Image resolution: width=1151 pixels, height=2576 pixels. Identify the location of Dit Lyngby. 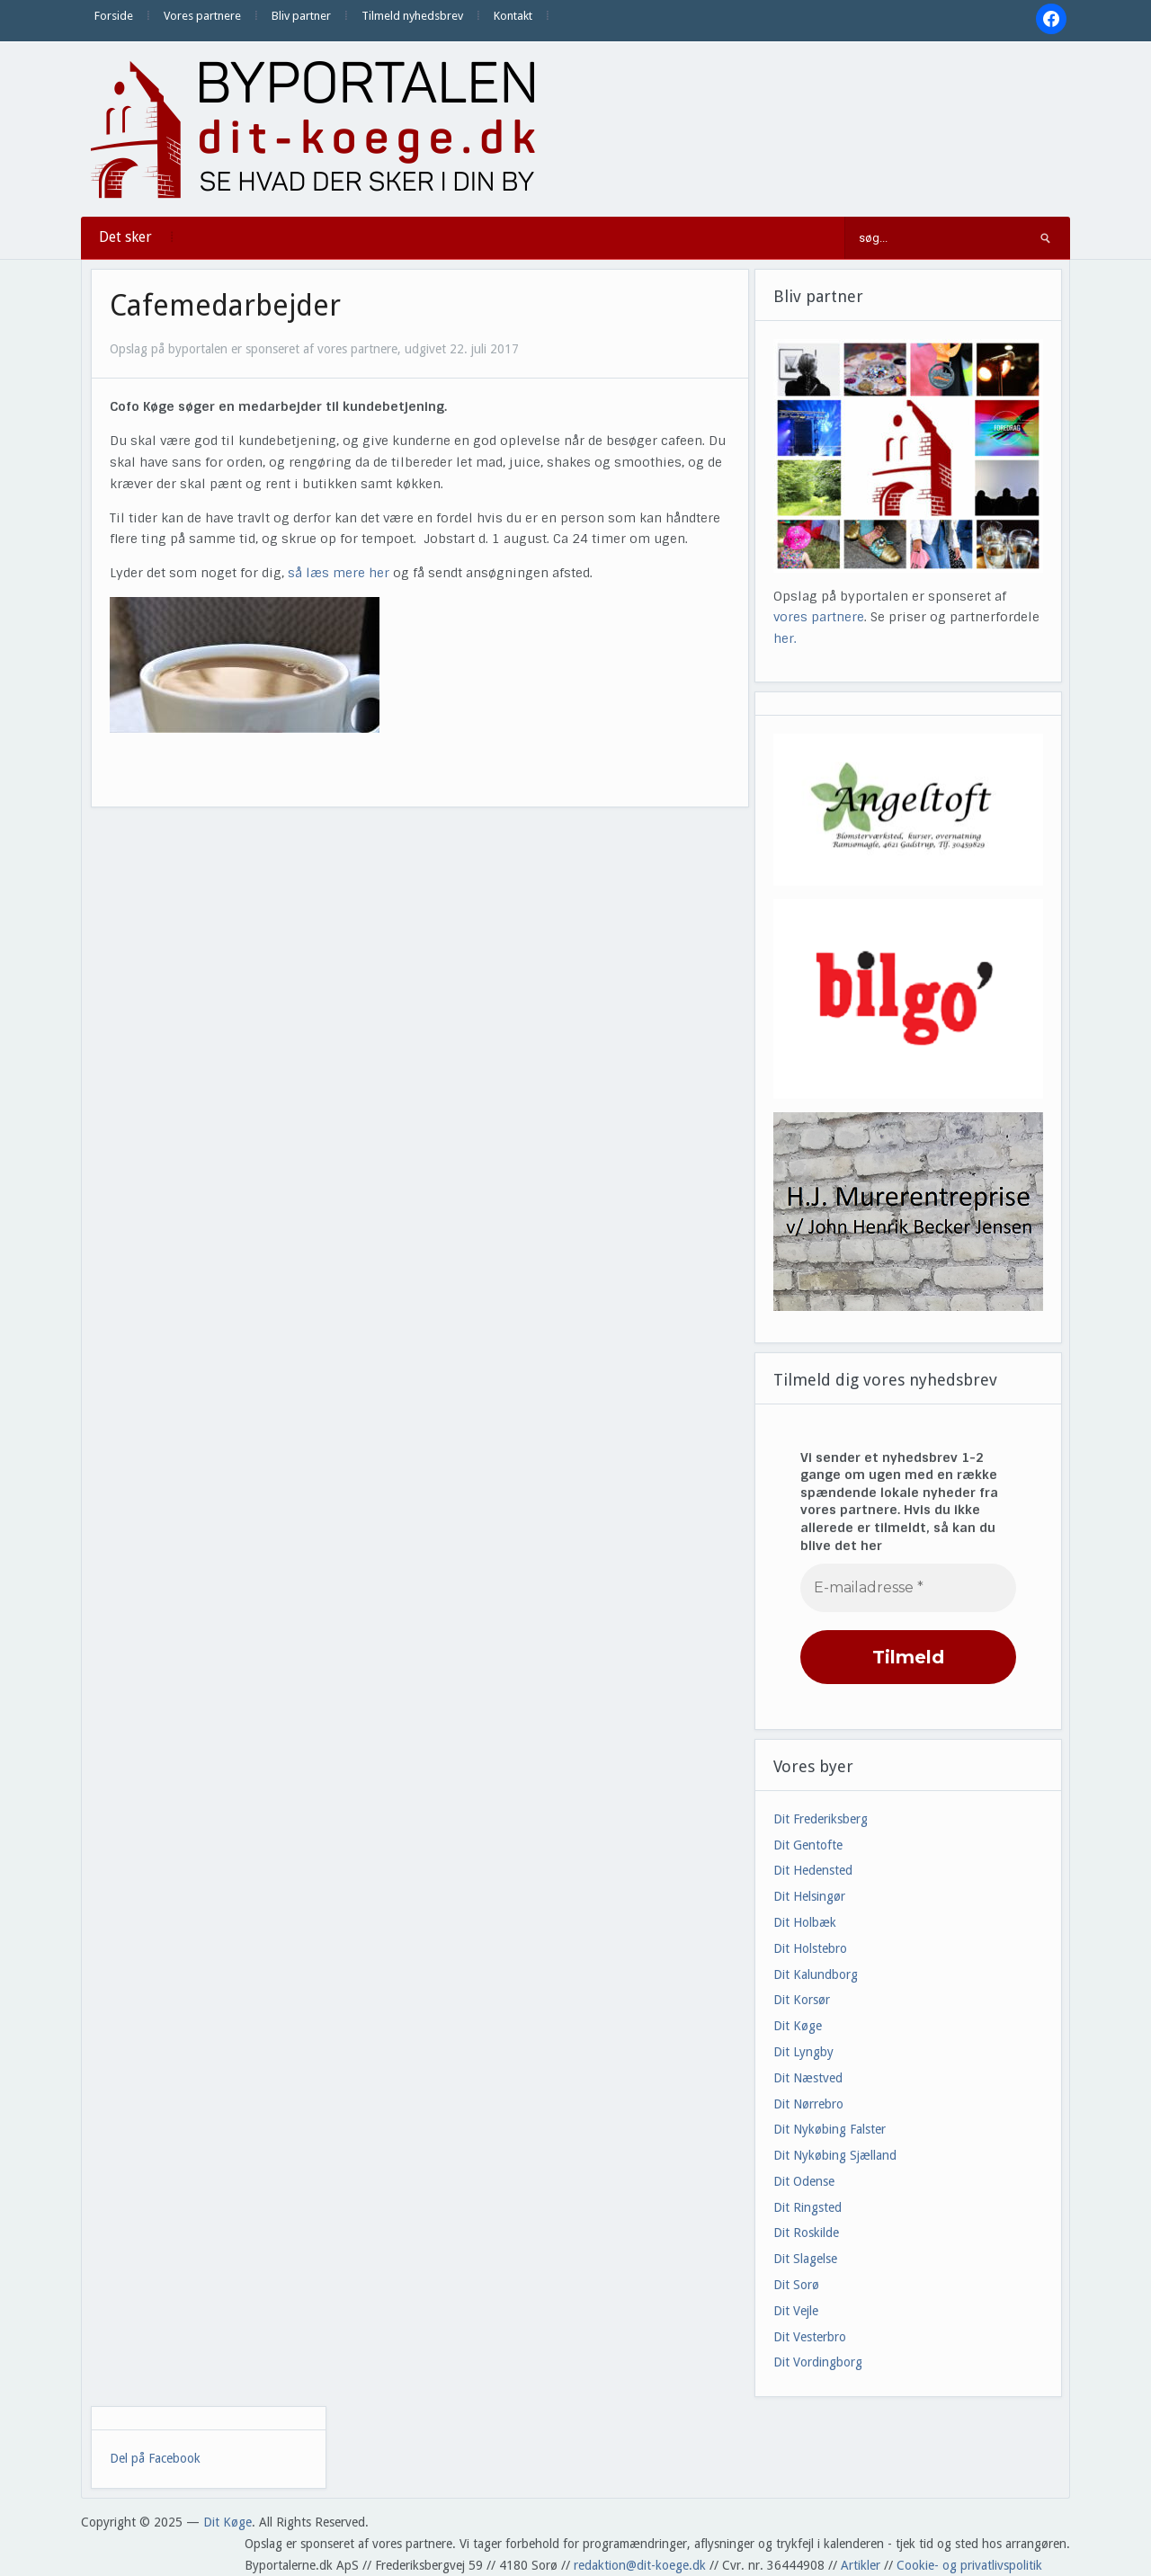
(803, 2052).